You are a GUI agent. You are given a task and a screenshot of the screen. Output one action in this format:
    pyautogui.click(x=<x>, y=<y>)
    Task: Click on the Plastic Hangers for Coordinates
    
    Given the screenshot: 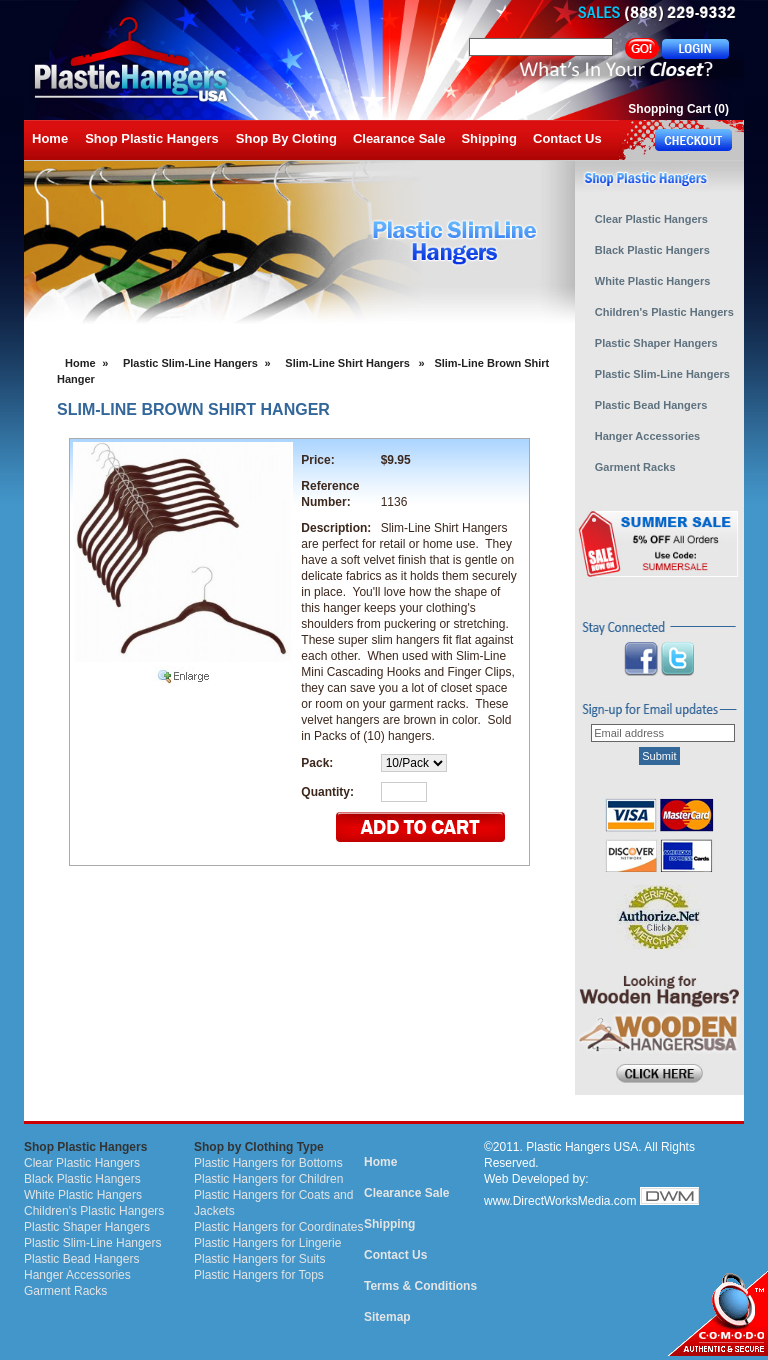 What is the action you would take?
    pyautogui.click(x=278, y=1227)
    